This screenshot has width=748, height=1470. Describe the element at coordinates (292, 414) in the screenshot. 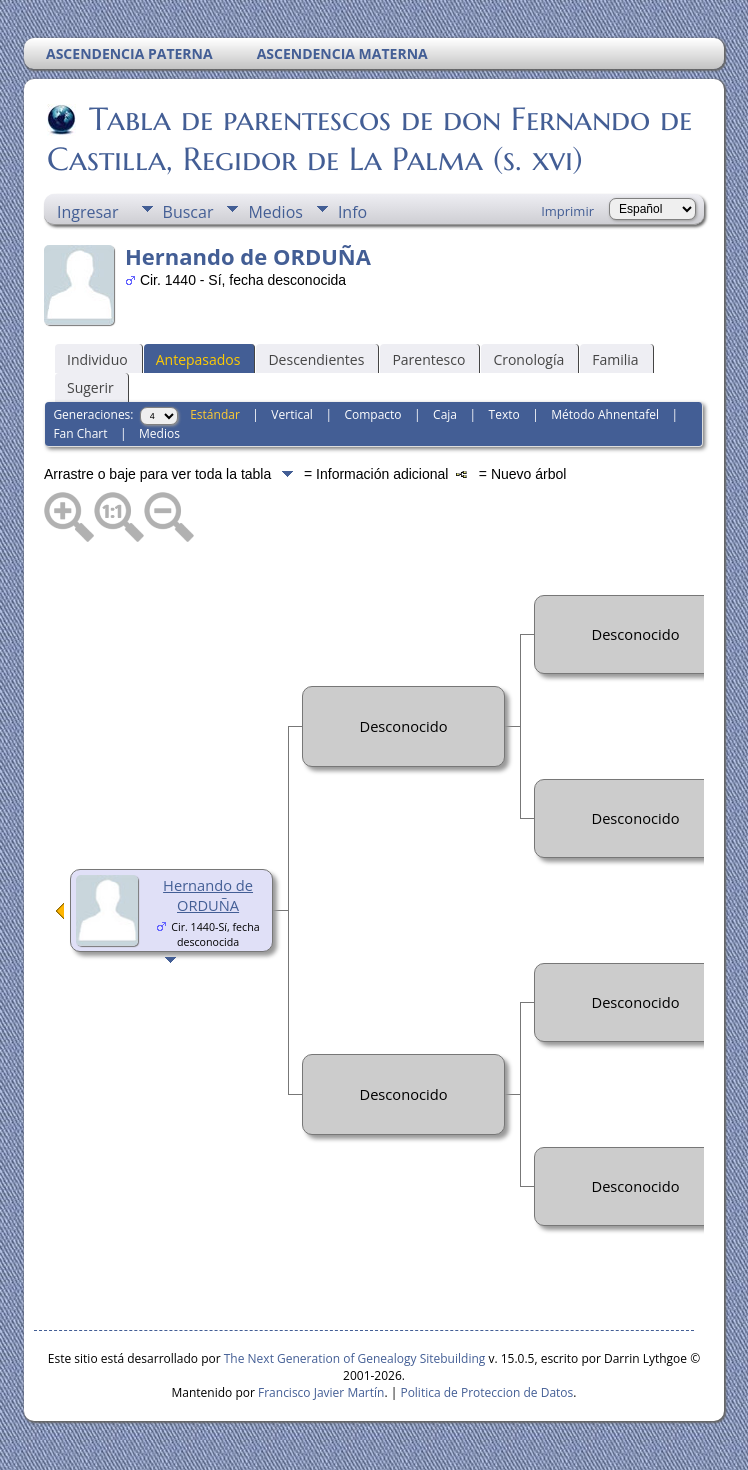

I see `Vertical` at that location.